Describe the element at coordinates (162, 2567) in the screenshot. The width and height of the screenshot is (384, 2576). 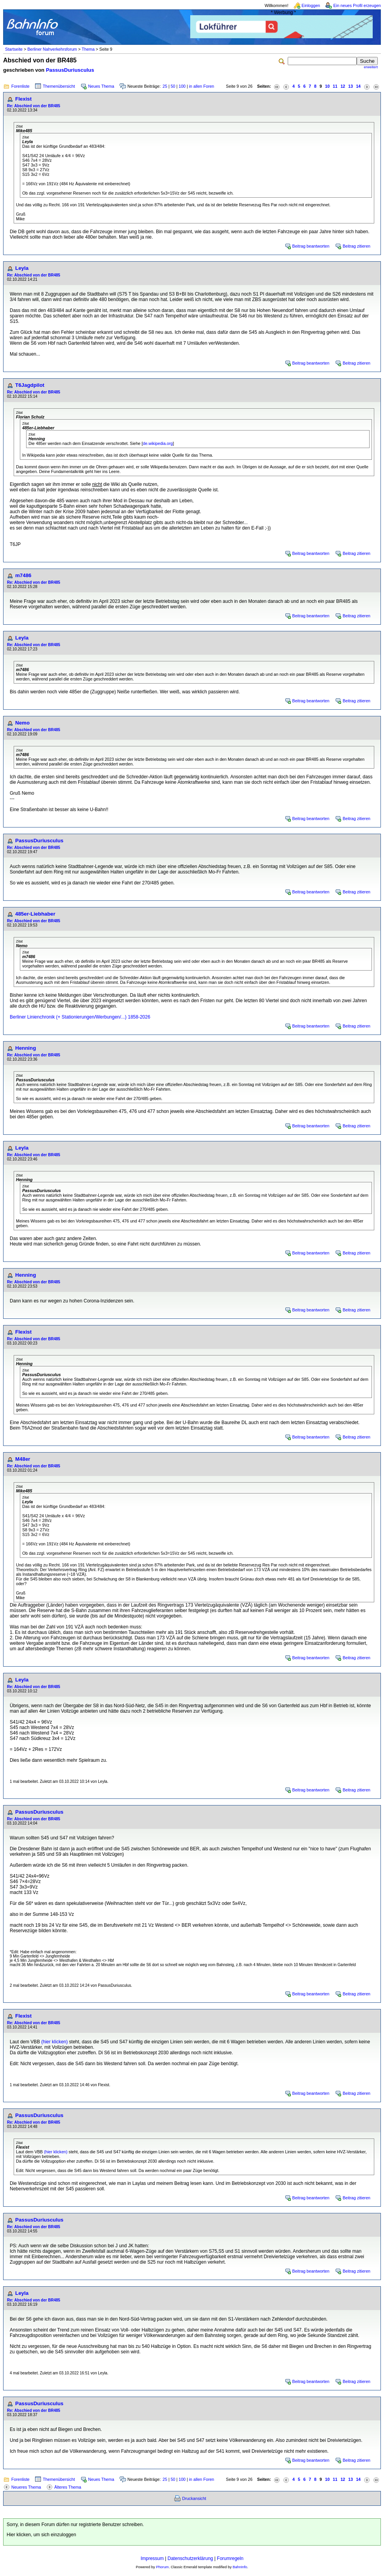
I see `Phorum` at that location.